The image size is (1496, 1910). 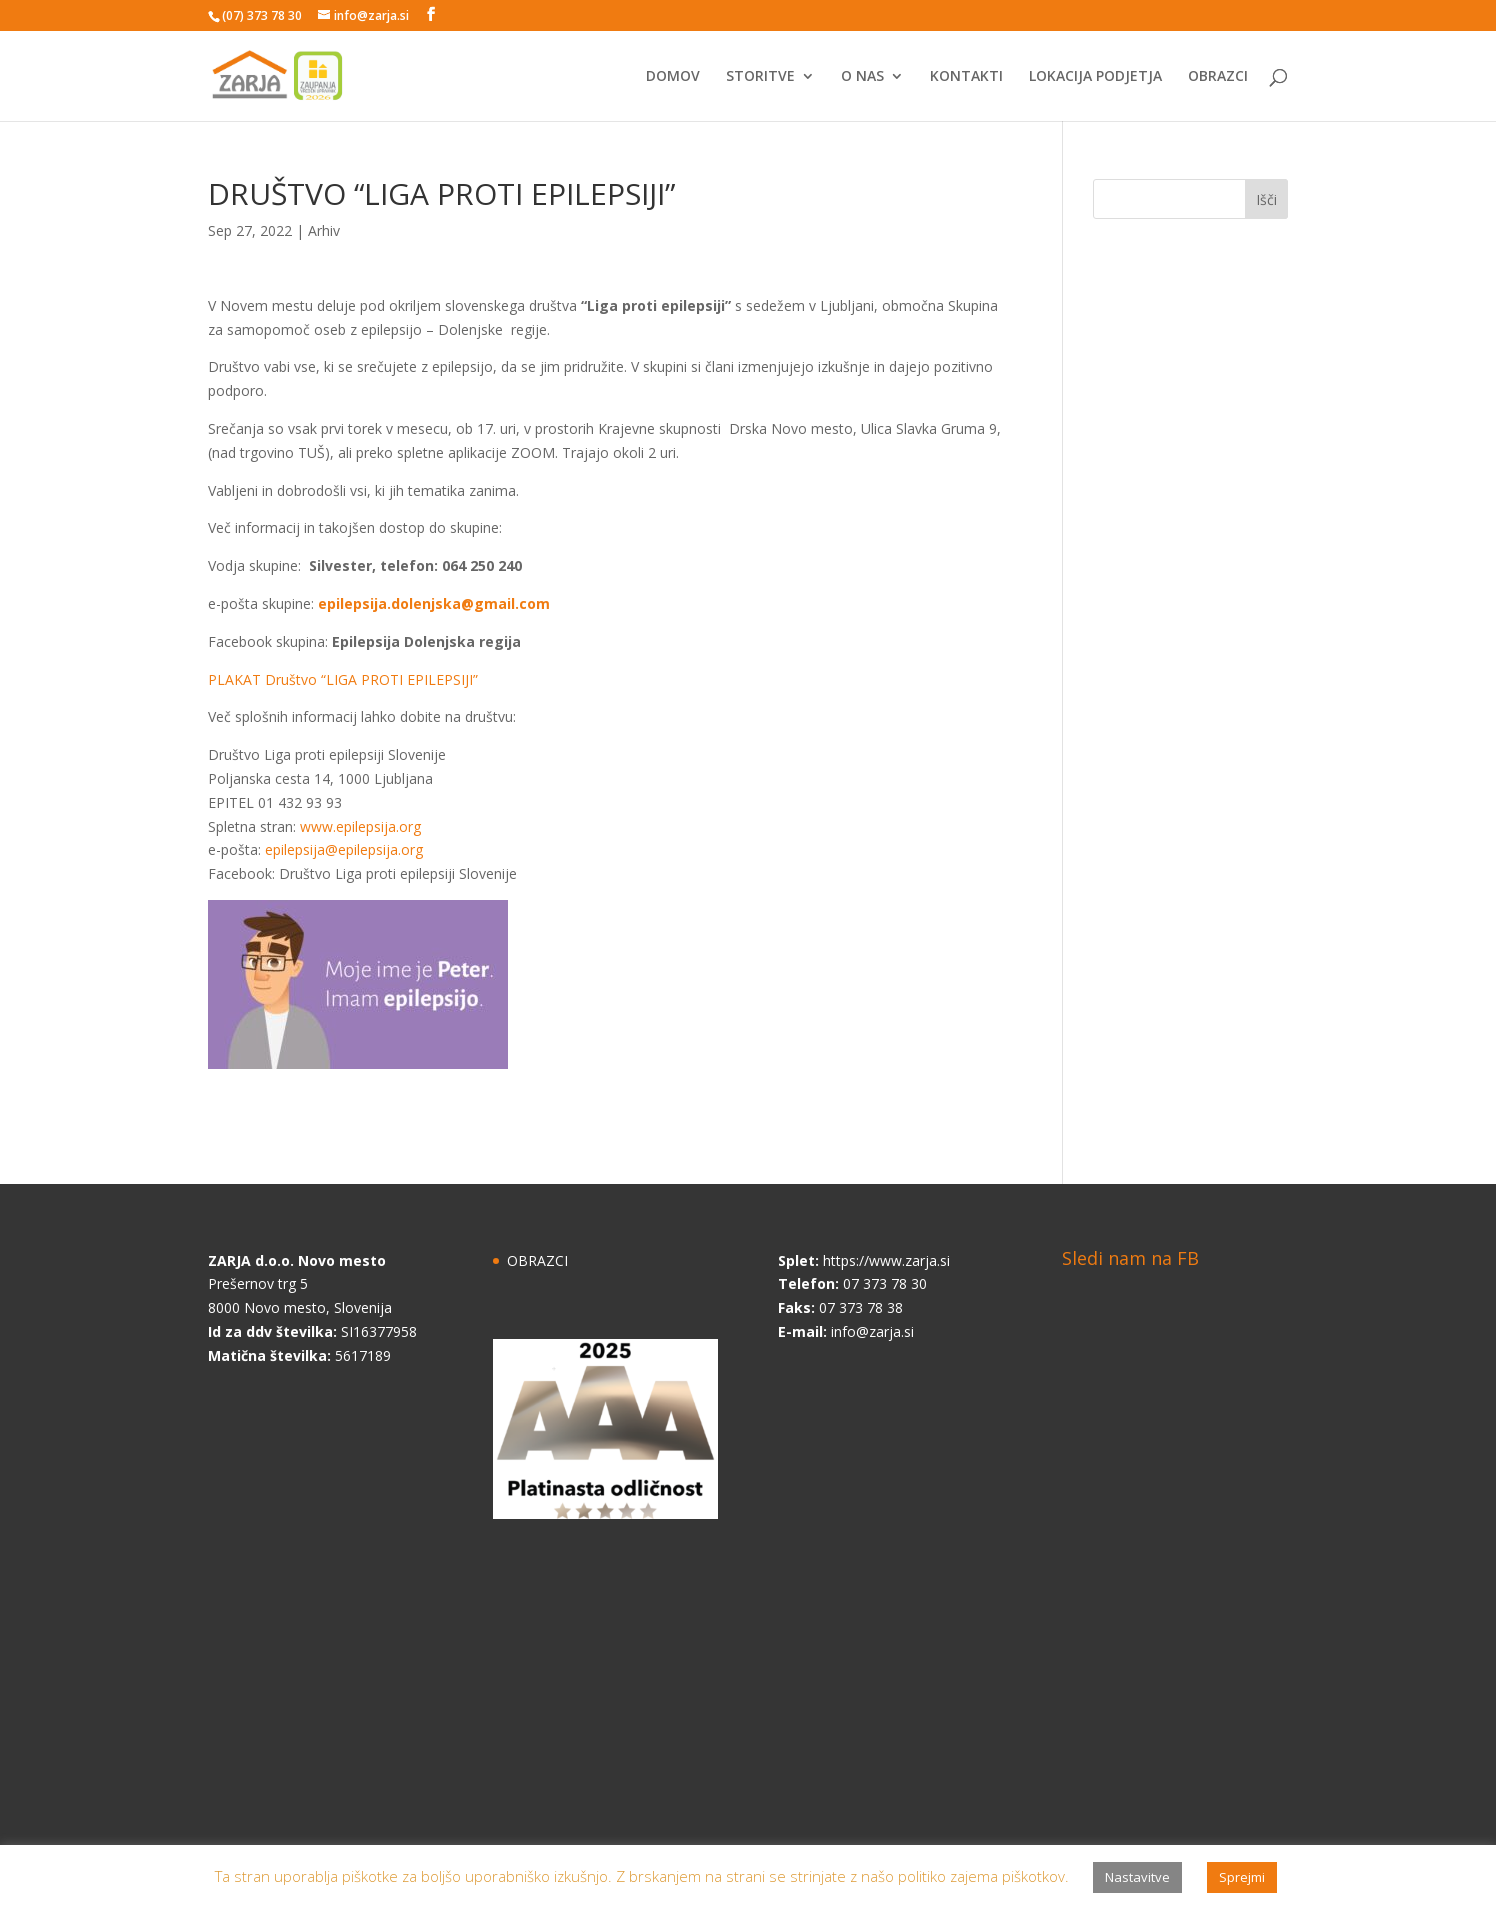 I want to click on epilepsija.dolenjska@gmail.com, so click(x=434, y=603).